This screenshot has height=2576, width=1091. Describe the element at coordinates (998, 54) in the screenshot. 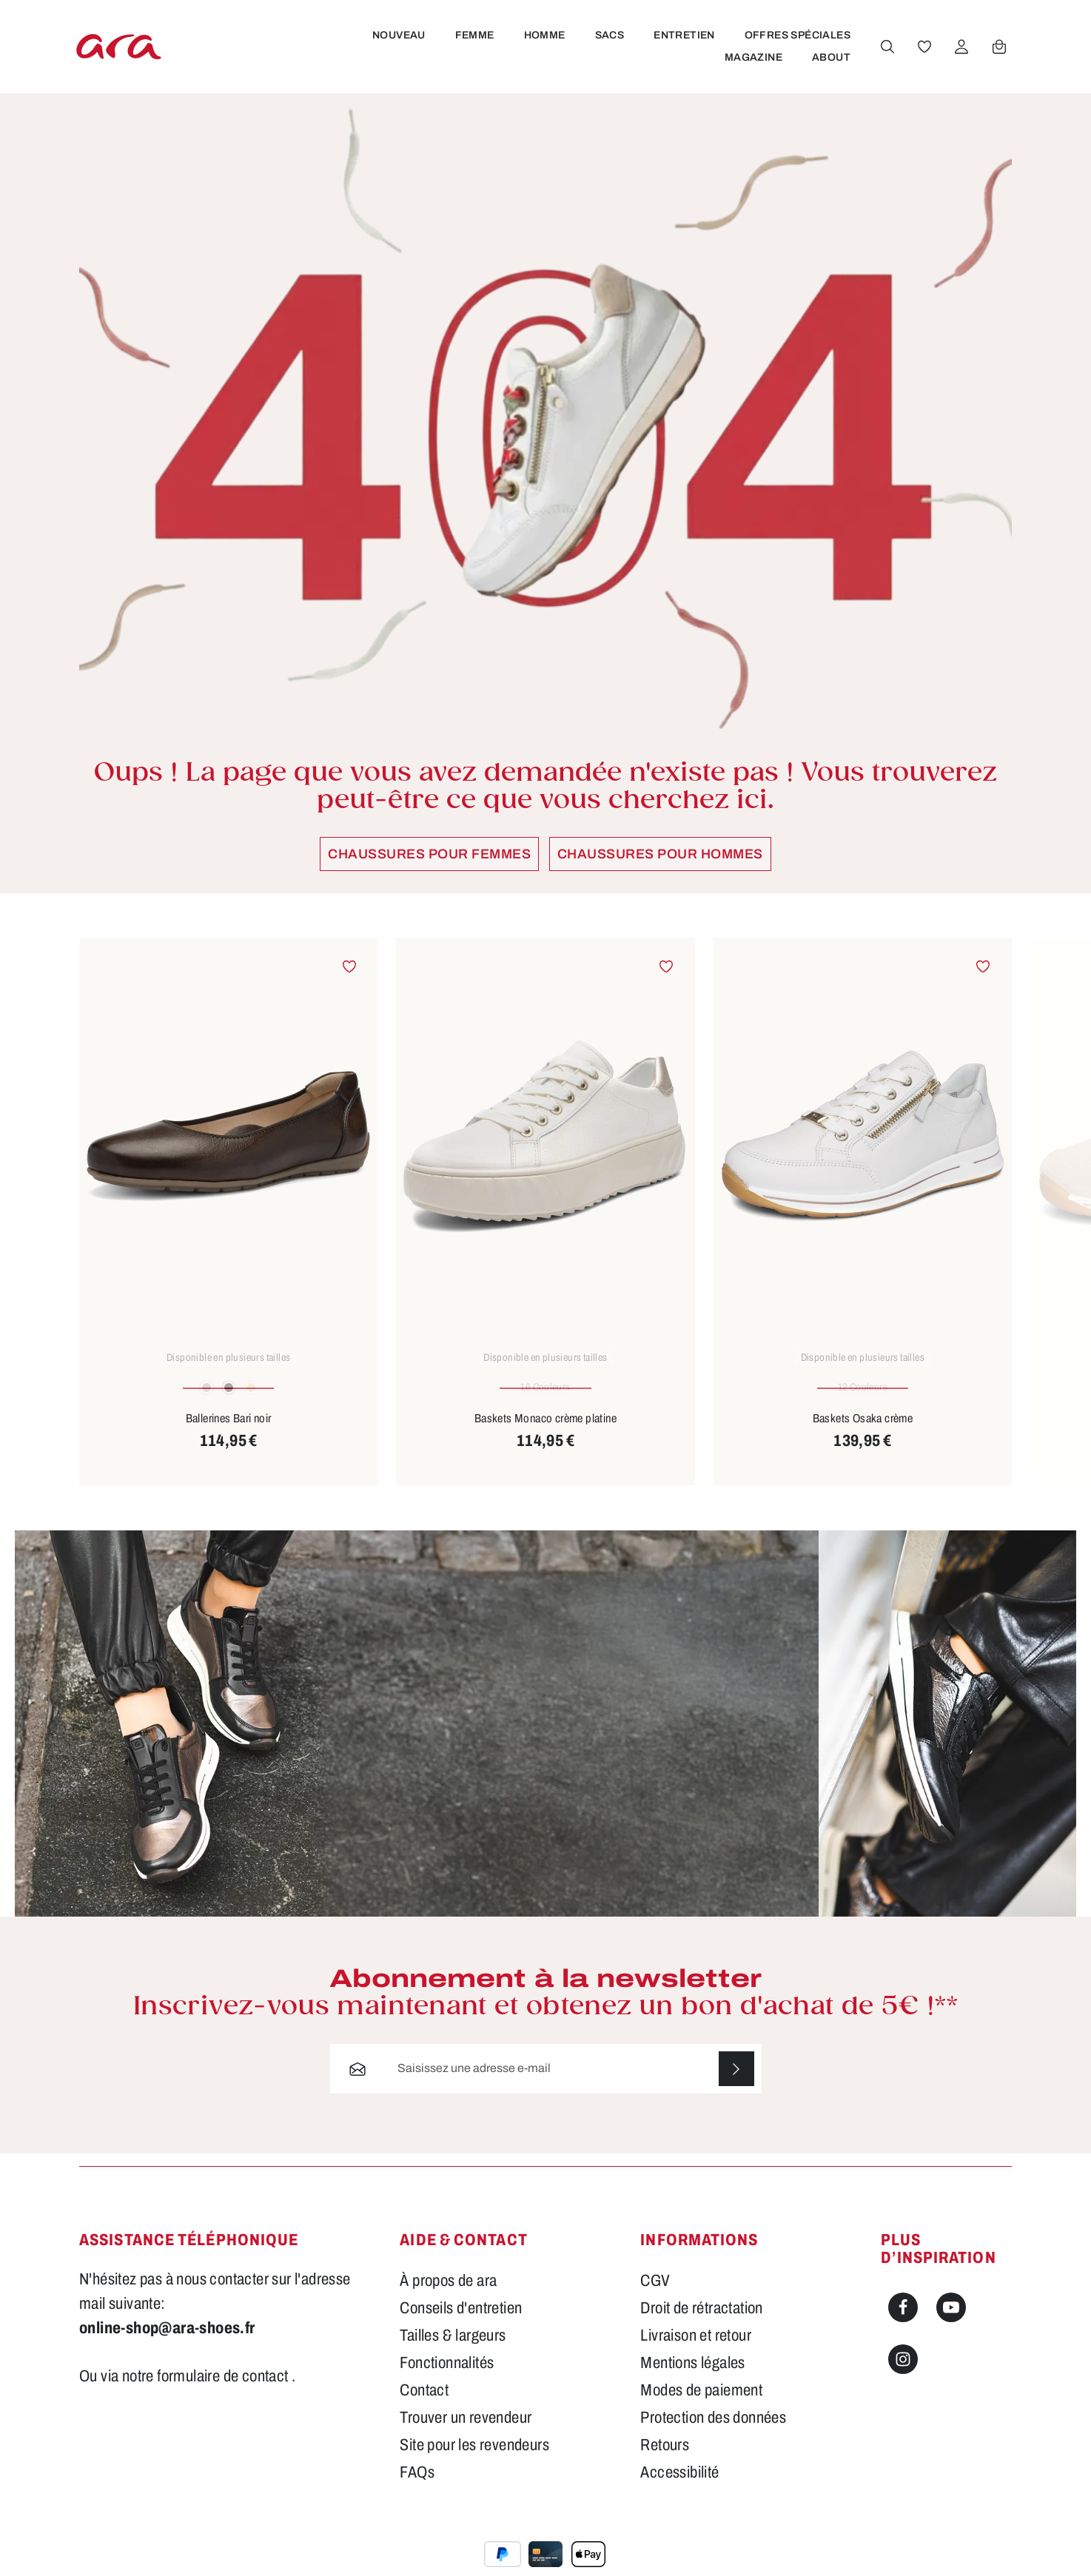

I see `[Panier]` at that location.